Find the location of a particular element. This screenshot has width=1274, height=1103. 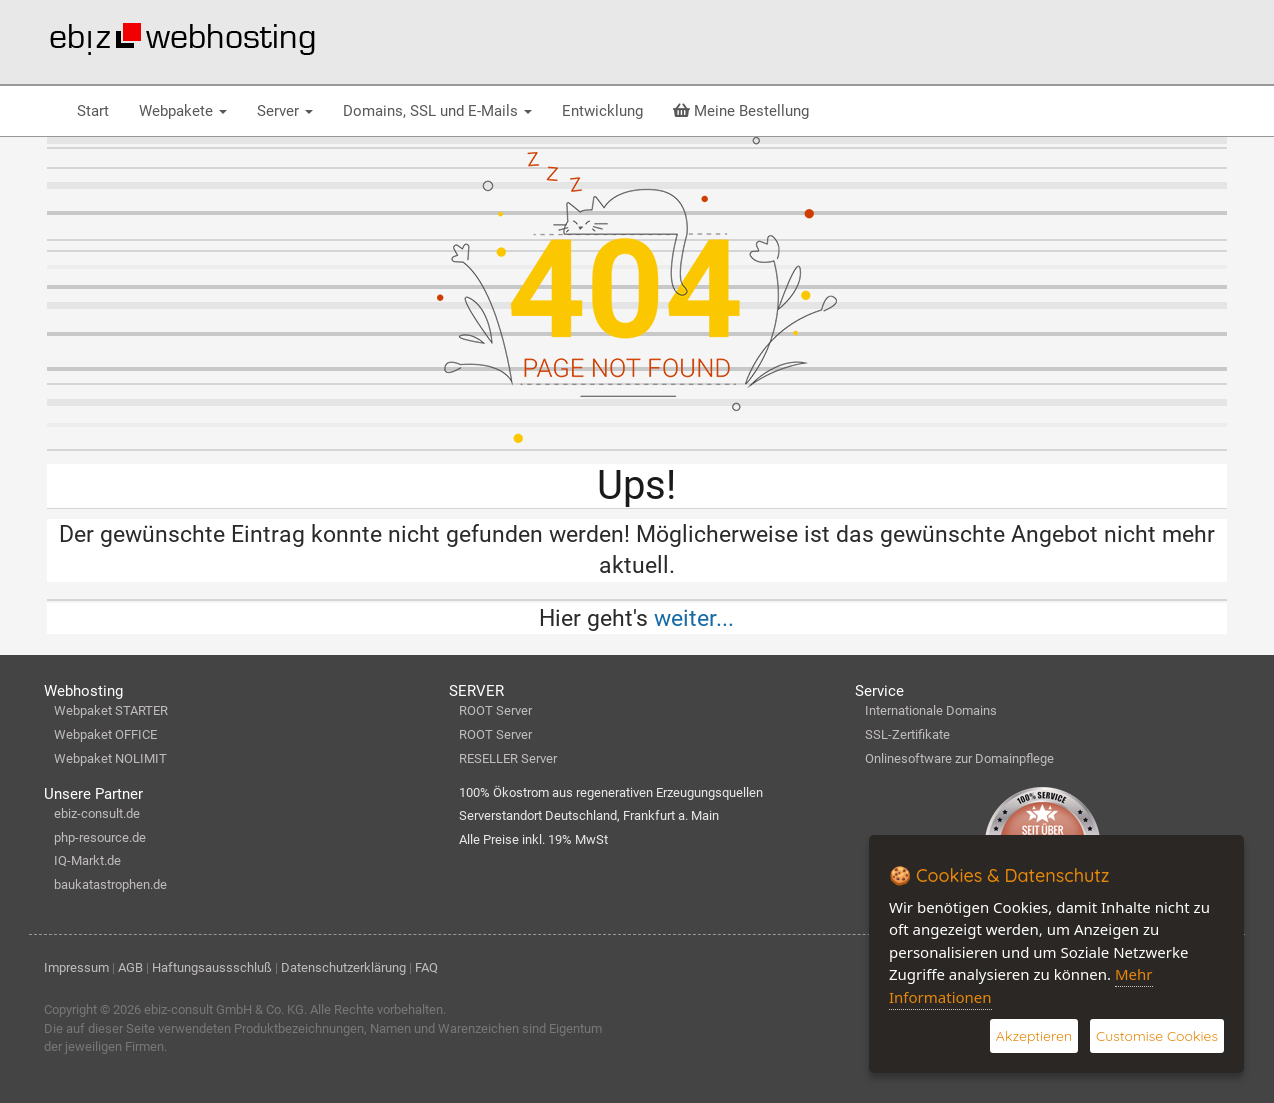

IQ-Markt.de is located at coordinates (87, 860).